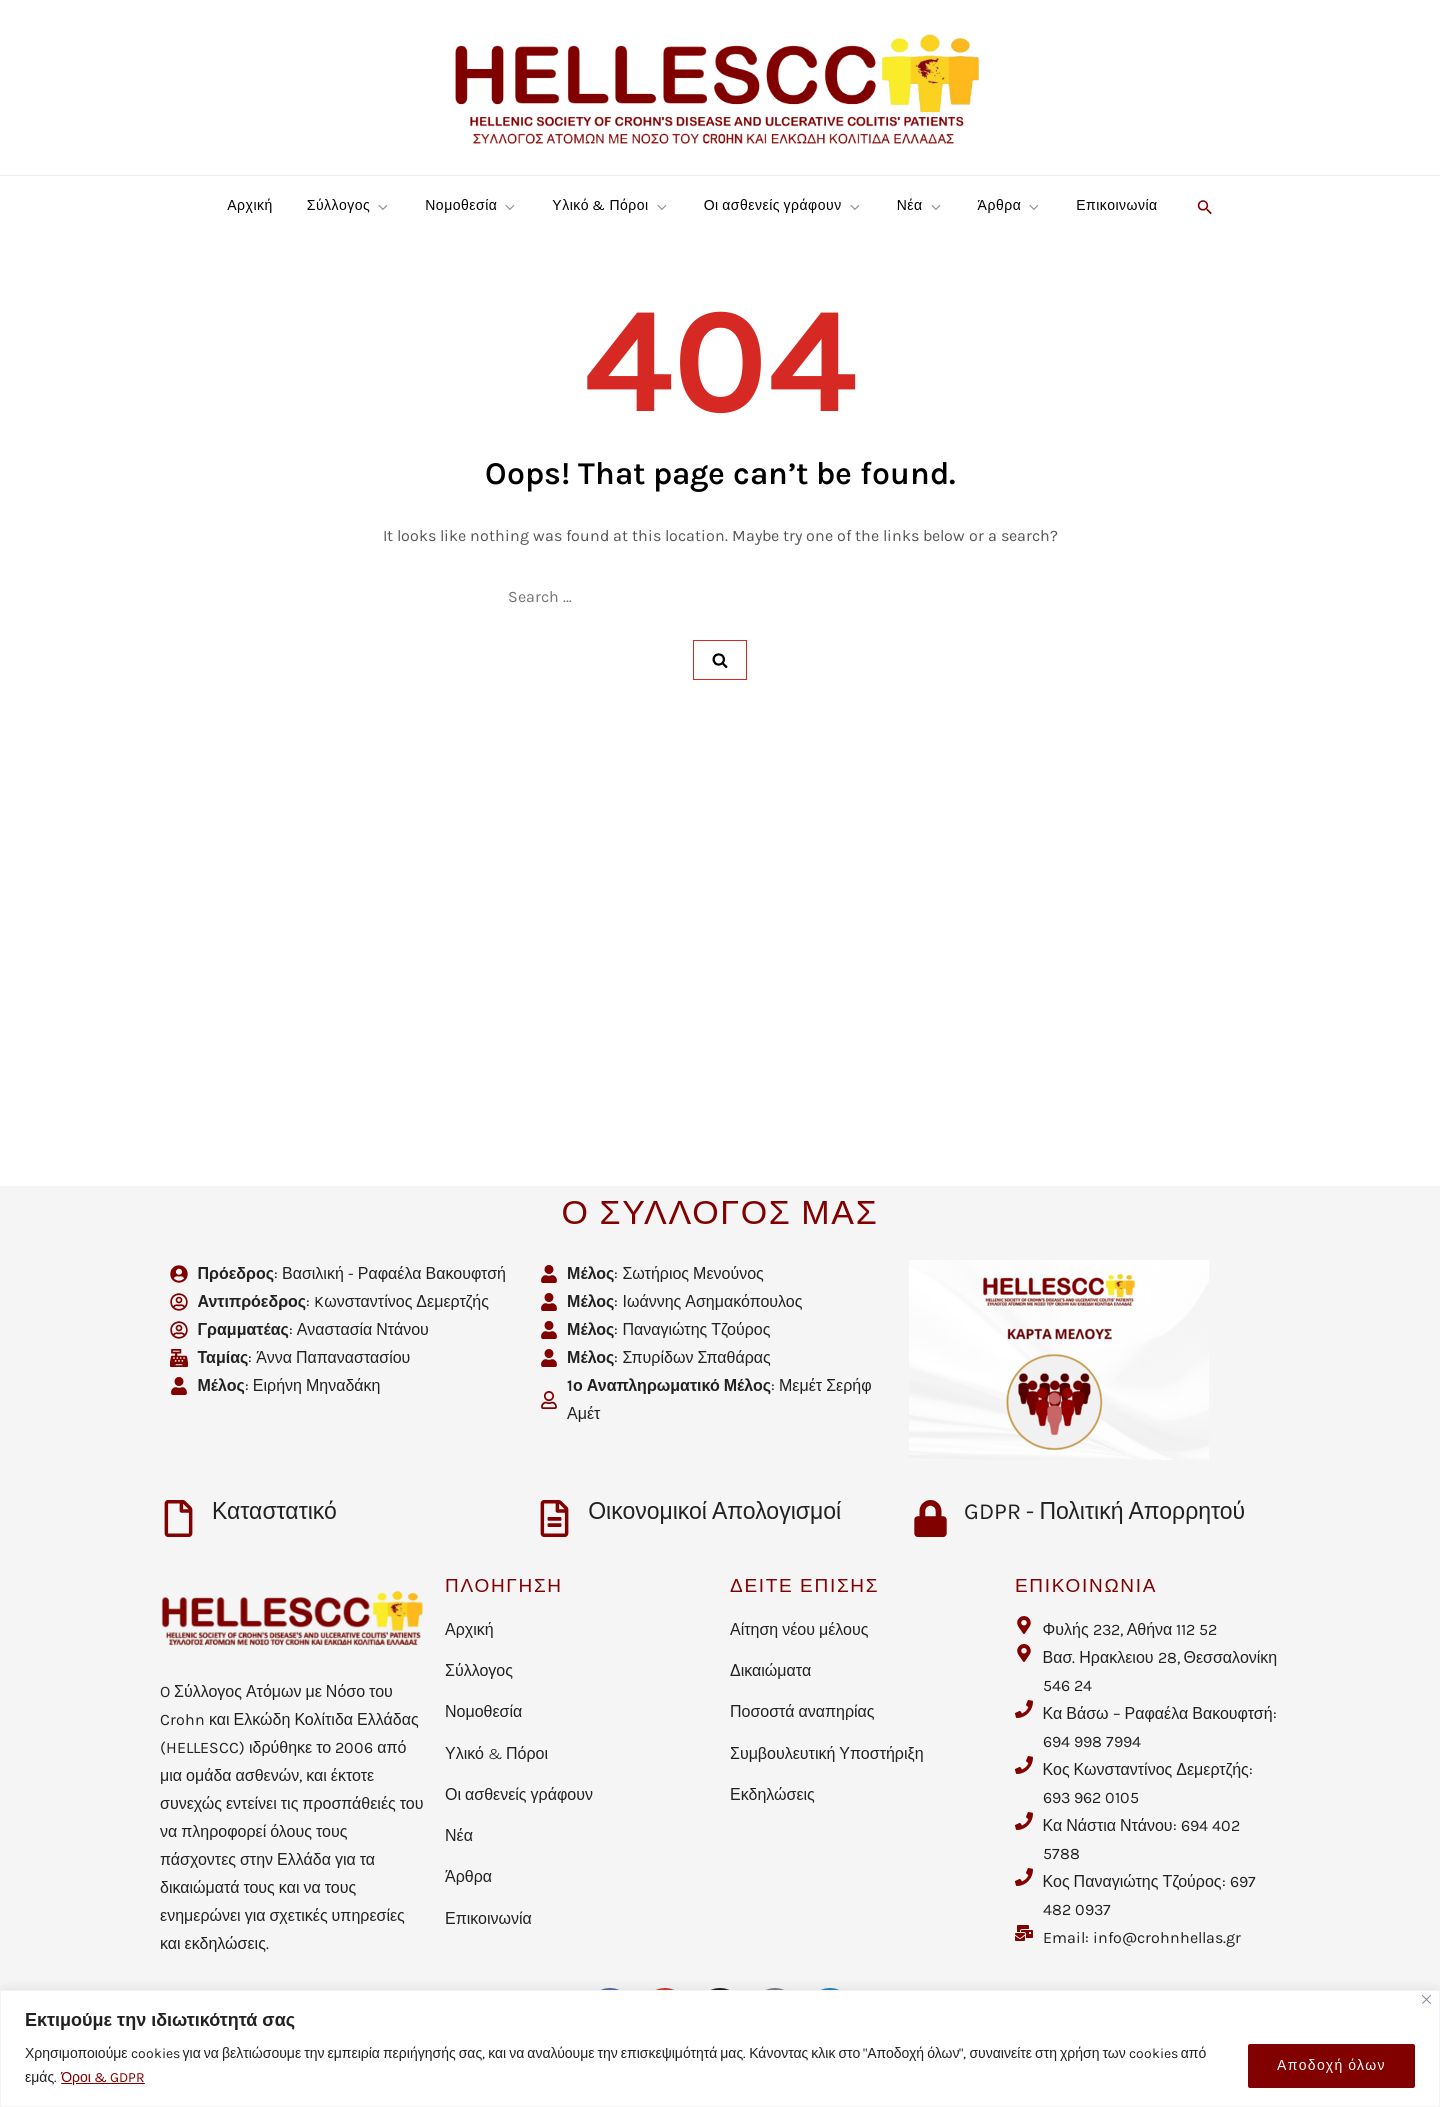 The image size is (1440, 2107). I want to click on Εκδηλώσεις, so click(772, 1794).